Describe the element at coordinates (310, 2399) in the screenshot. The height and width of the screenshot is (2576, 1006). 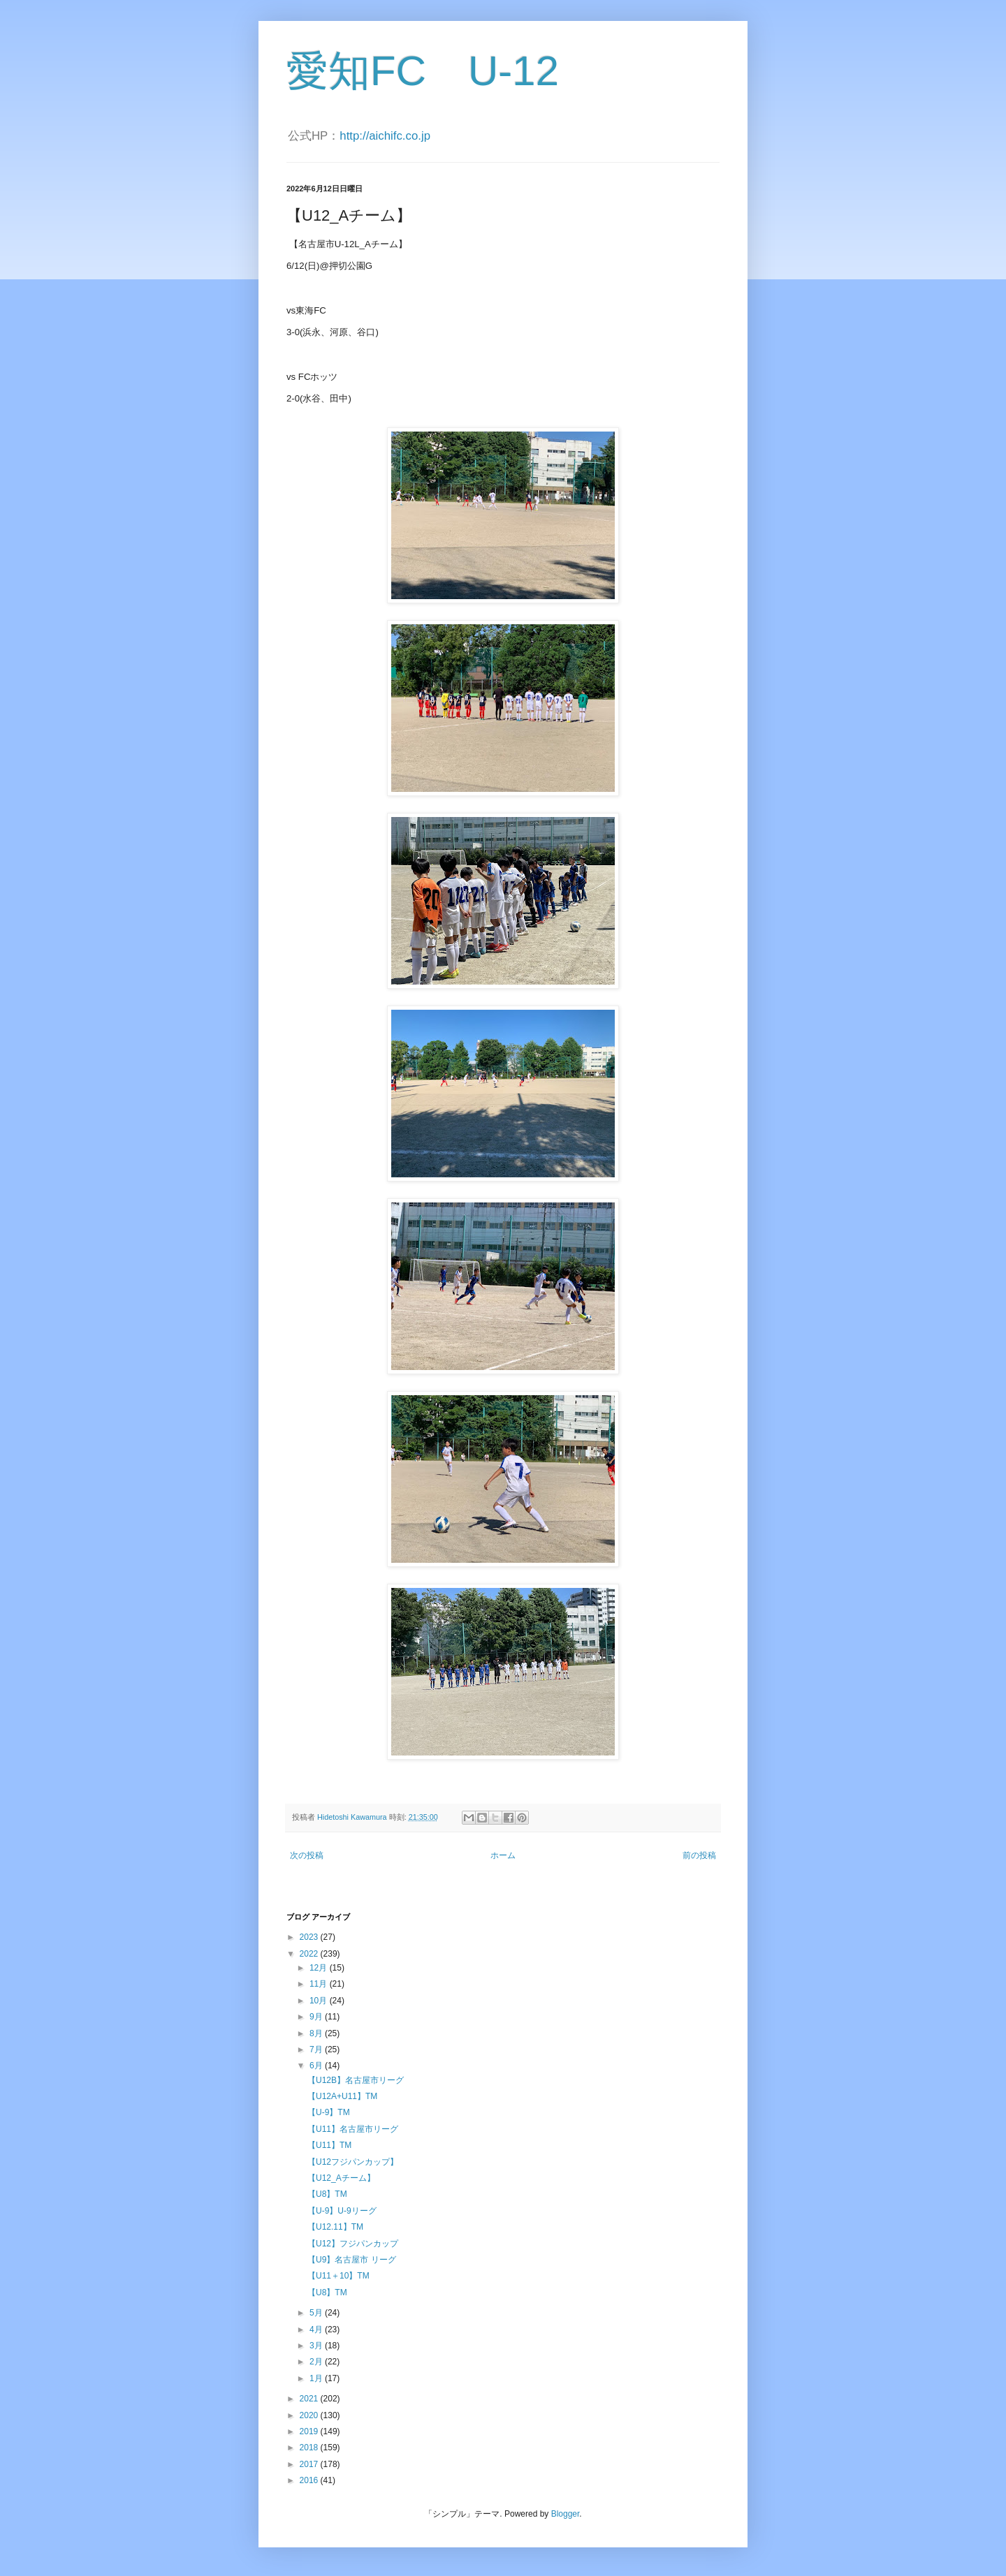
I see `2021` at that location.